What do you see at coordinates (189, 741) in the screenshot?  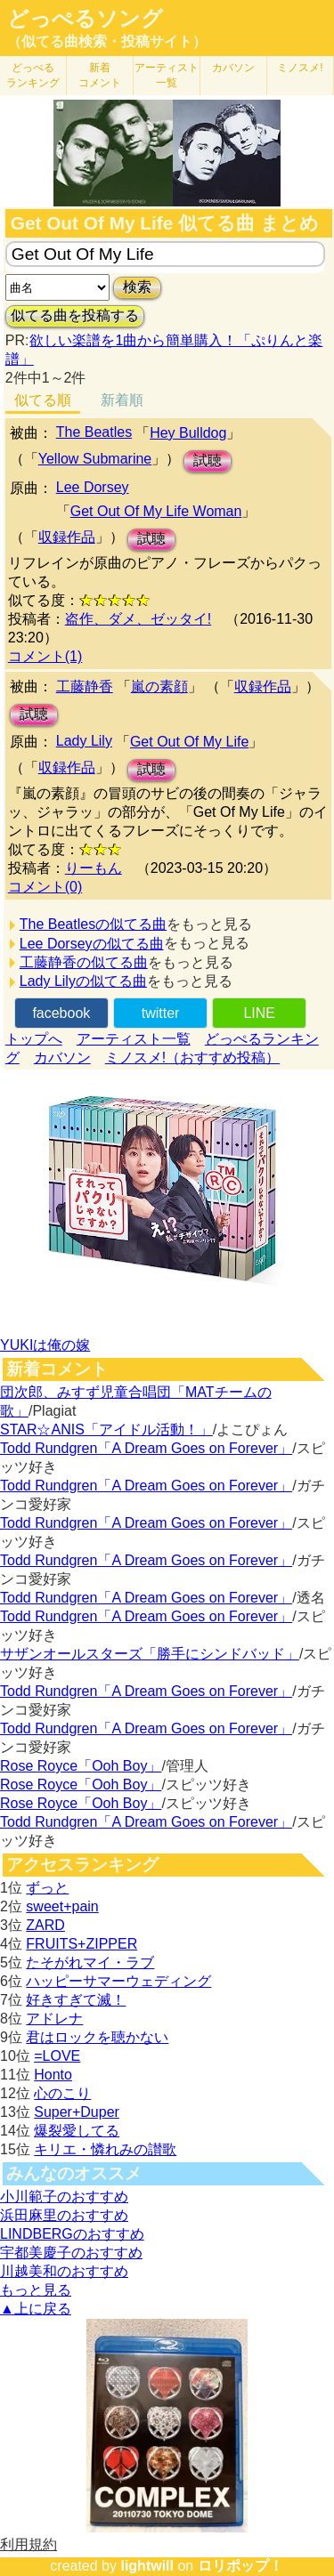 I see `Get Out Of My Life` at bounding box center [189, 741].